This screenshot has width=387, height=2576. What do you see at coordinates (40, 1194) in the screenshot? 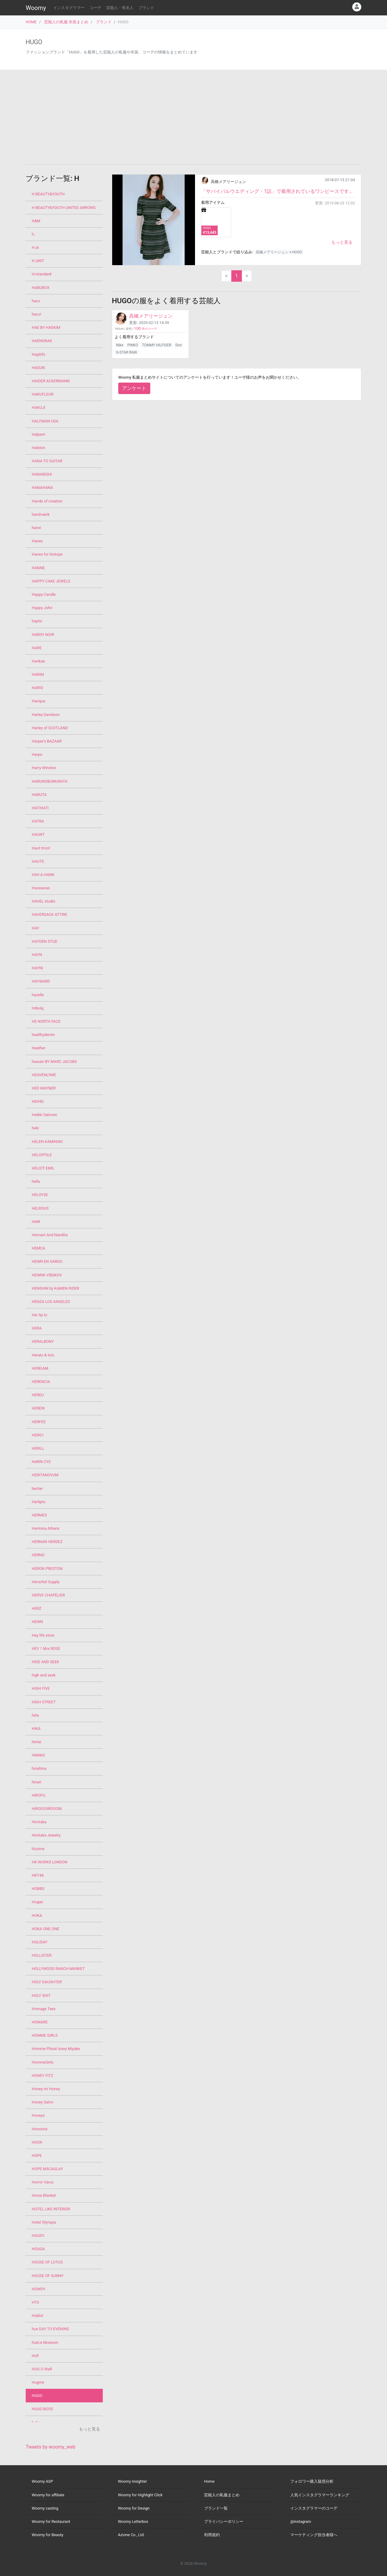
I see `HELOYSE` at bounding box center [40, 1194].